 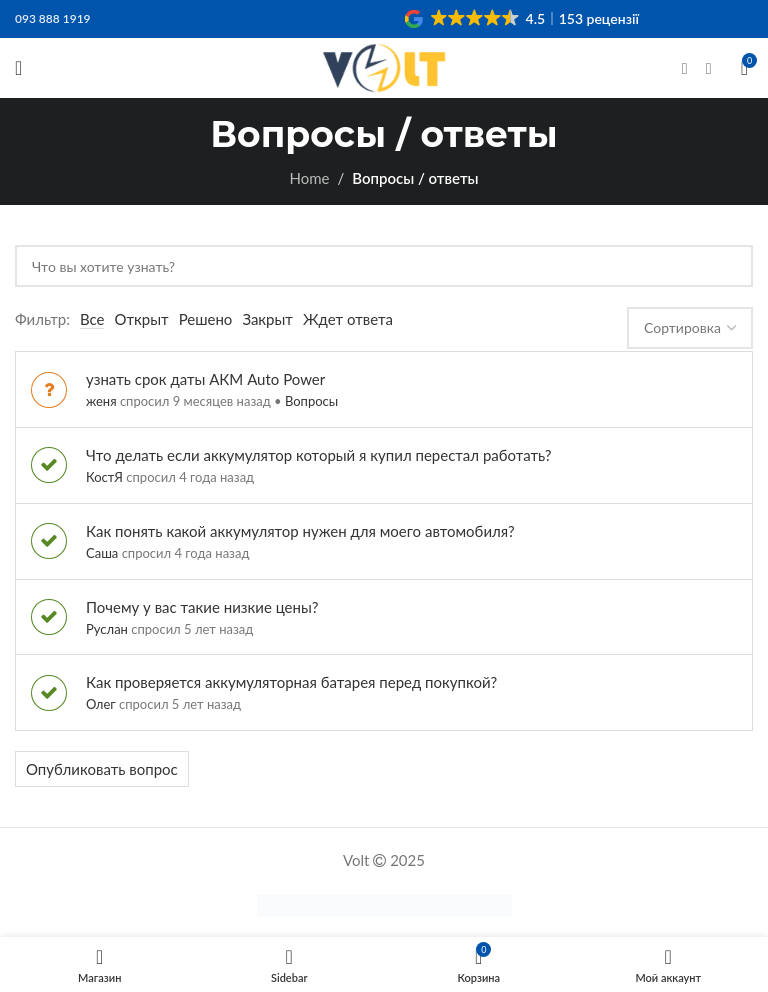 I want to click on Решено, so click(x=206, y=319).